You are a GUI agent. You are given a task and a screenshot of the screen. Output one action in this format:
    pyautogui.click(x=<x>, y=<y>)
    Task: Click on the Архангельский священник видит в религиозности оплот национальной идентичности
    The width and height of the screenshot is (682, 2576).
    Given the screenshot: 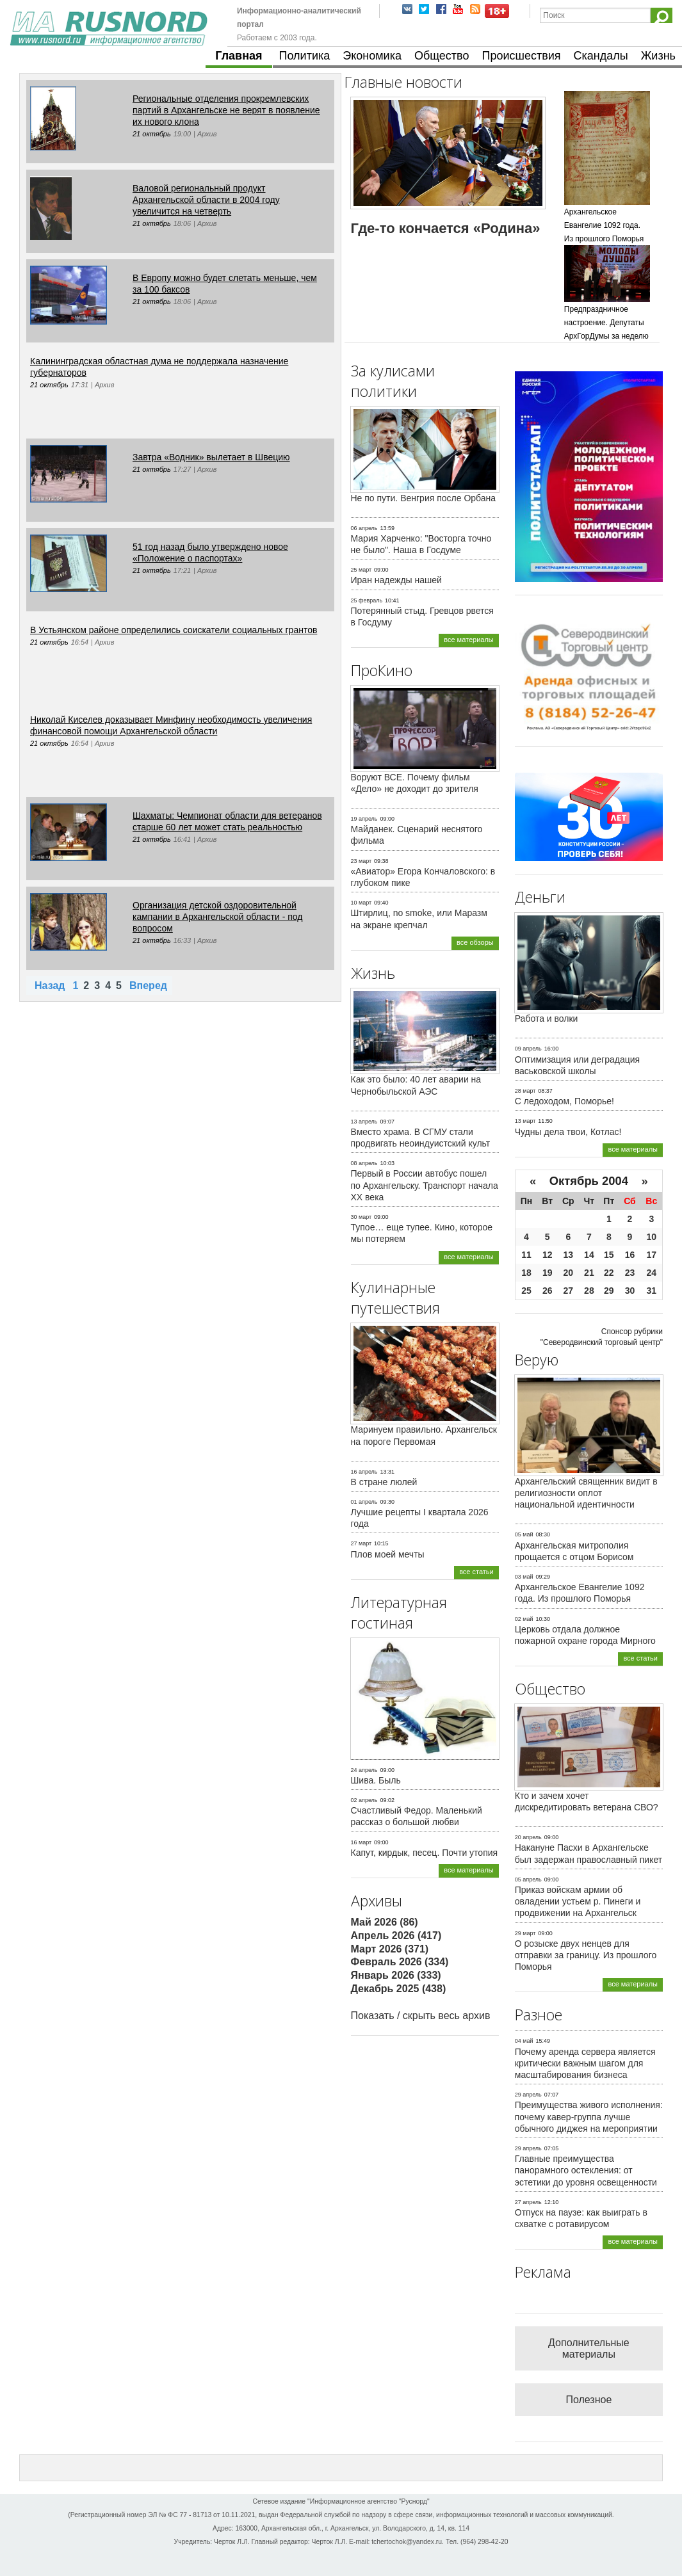 What is the action you would take?
    pyautogui.click(x=586, y=1492)
    